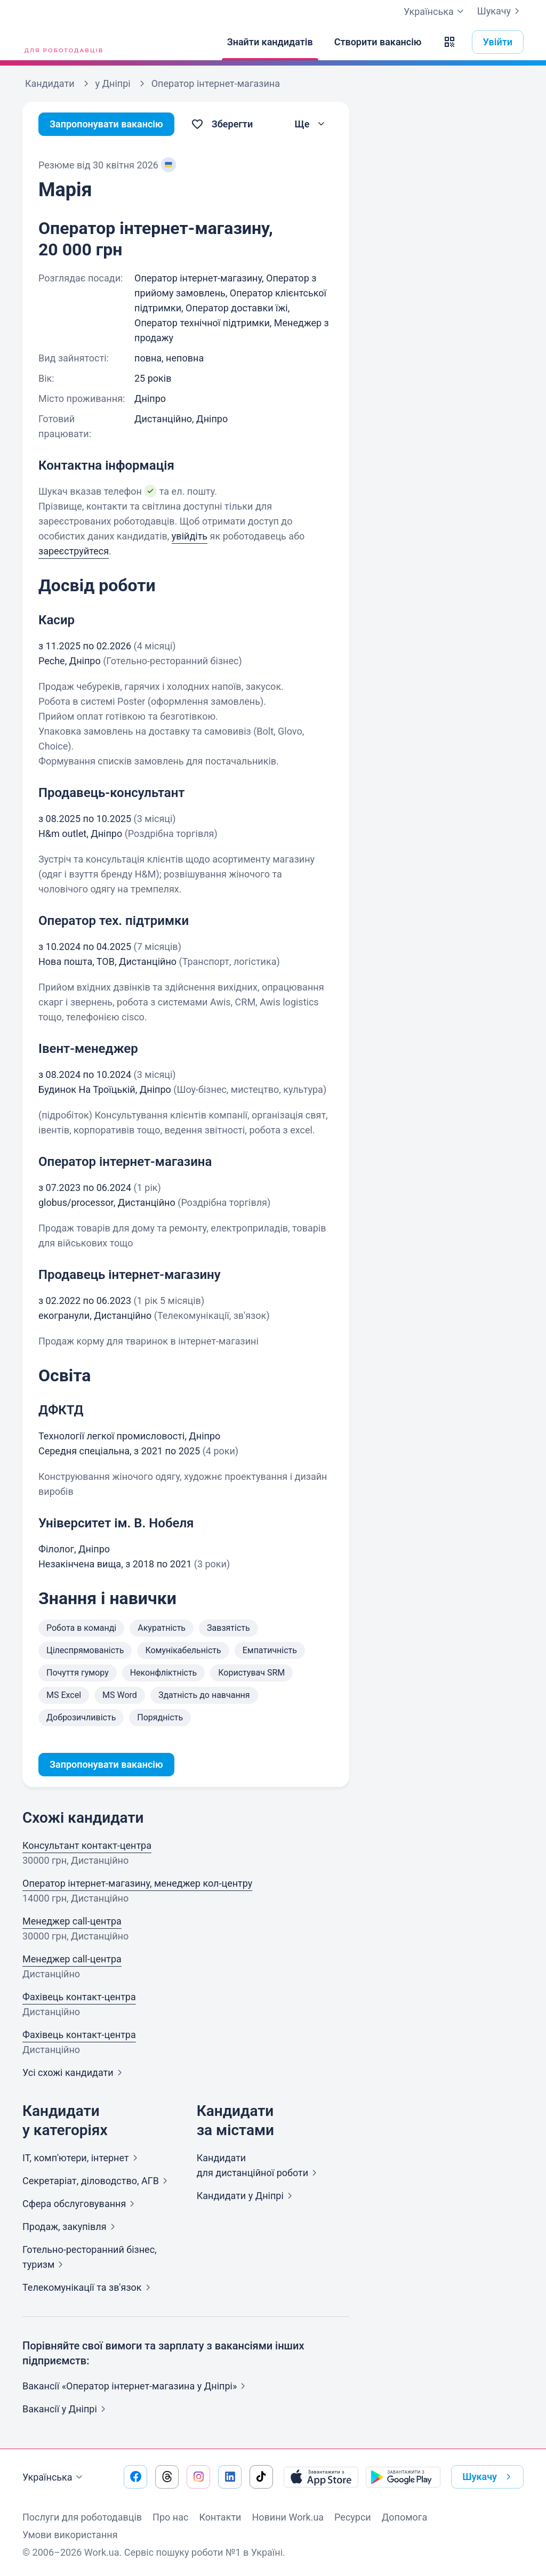  I want to click on Шукачу [button], so click(488, 2476).